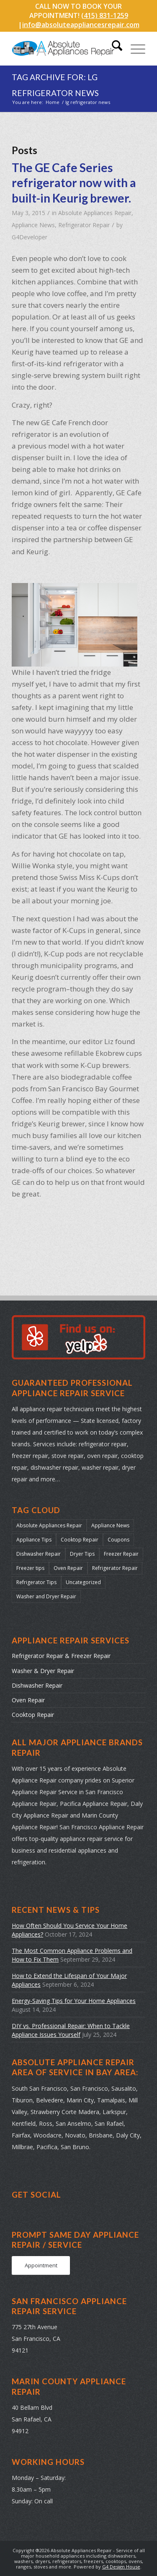 The height and width of the screenshot is (2576, 157). What do you see at coordinates (38, 1553) in the screenshot?
I see `Dishwasher Repair [Dishwasher Repair (31 items)]` at bounding box center [38, 1553].